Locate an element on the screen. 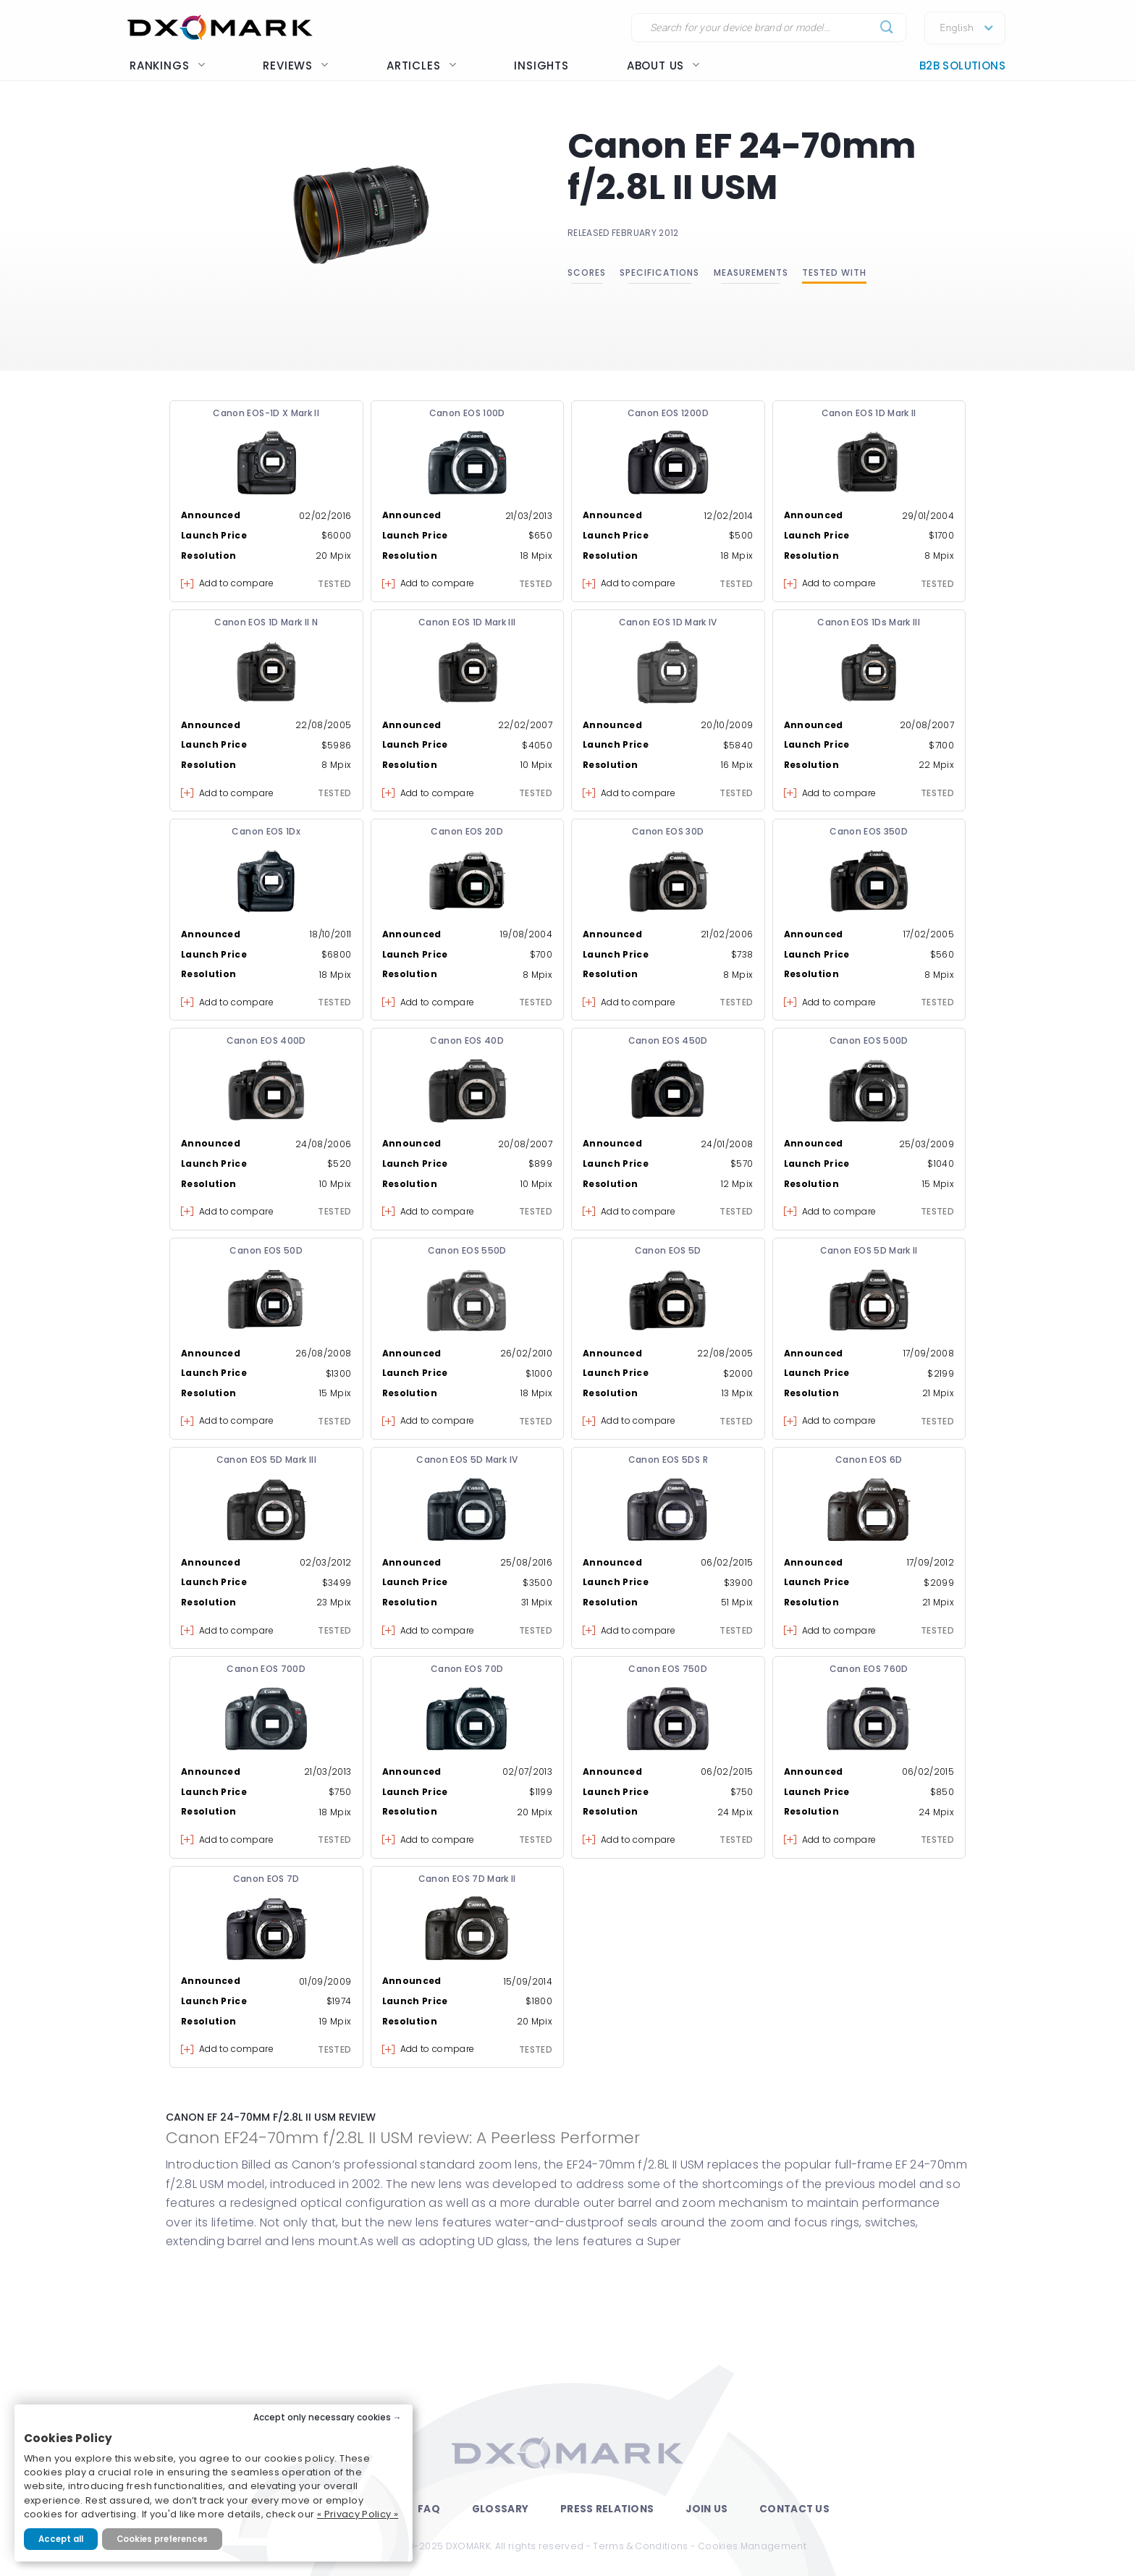 The height and width of the screenshot is (2576, 1135). Canon EOS 7D is located at coordinates (266, 1878).